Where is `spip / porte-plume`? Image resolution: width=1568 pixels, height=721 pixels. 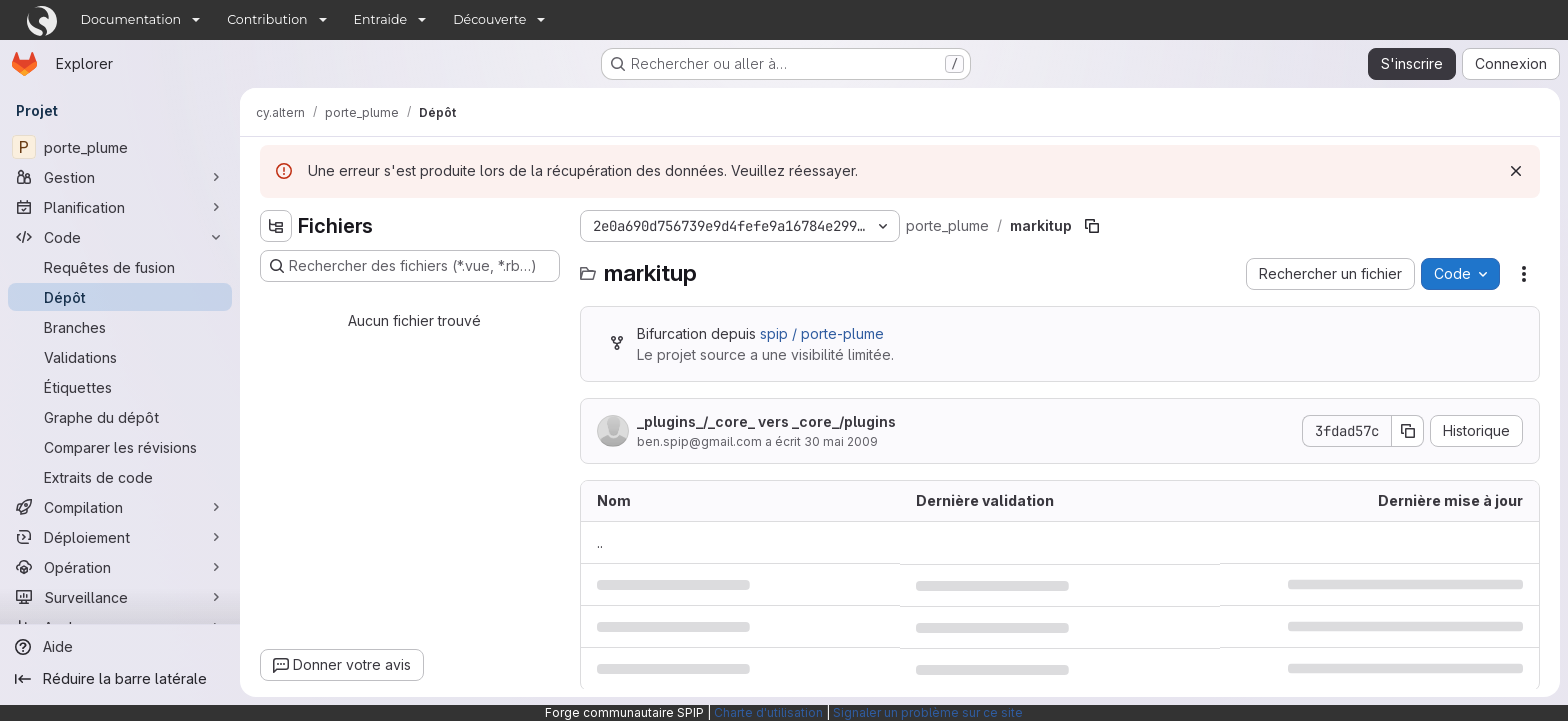 spip / porte-plume is located at coordinates (822, 333).